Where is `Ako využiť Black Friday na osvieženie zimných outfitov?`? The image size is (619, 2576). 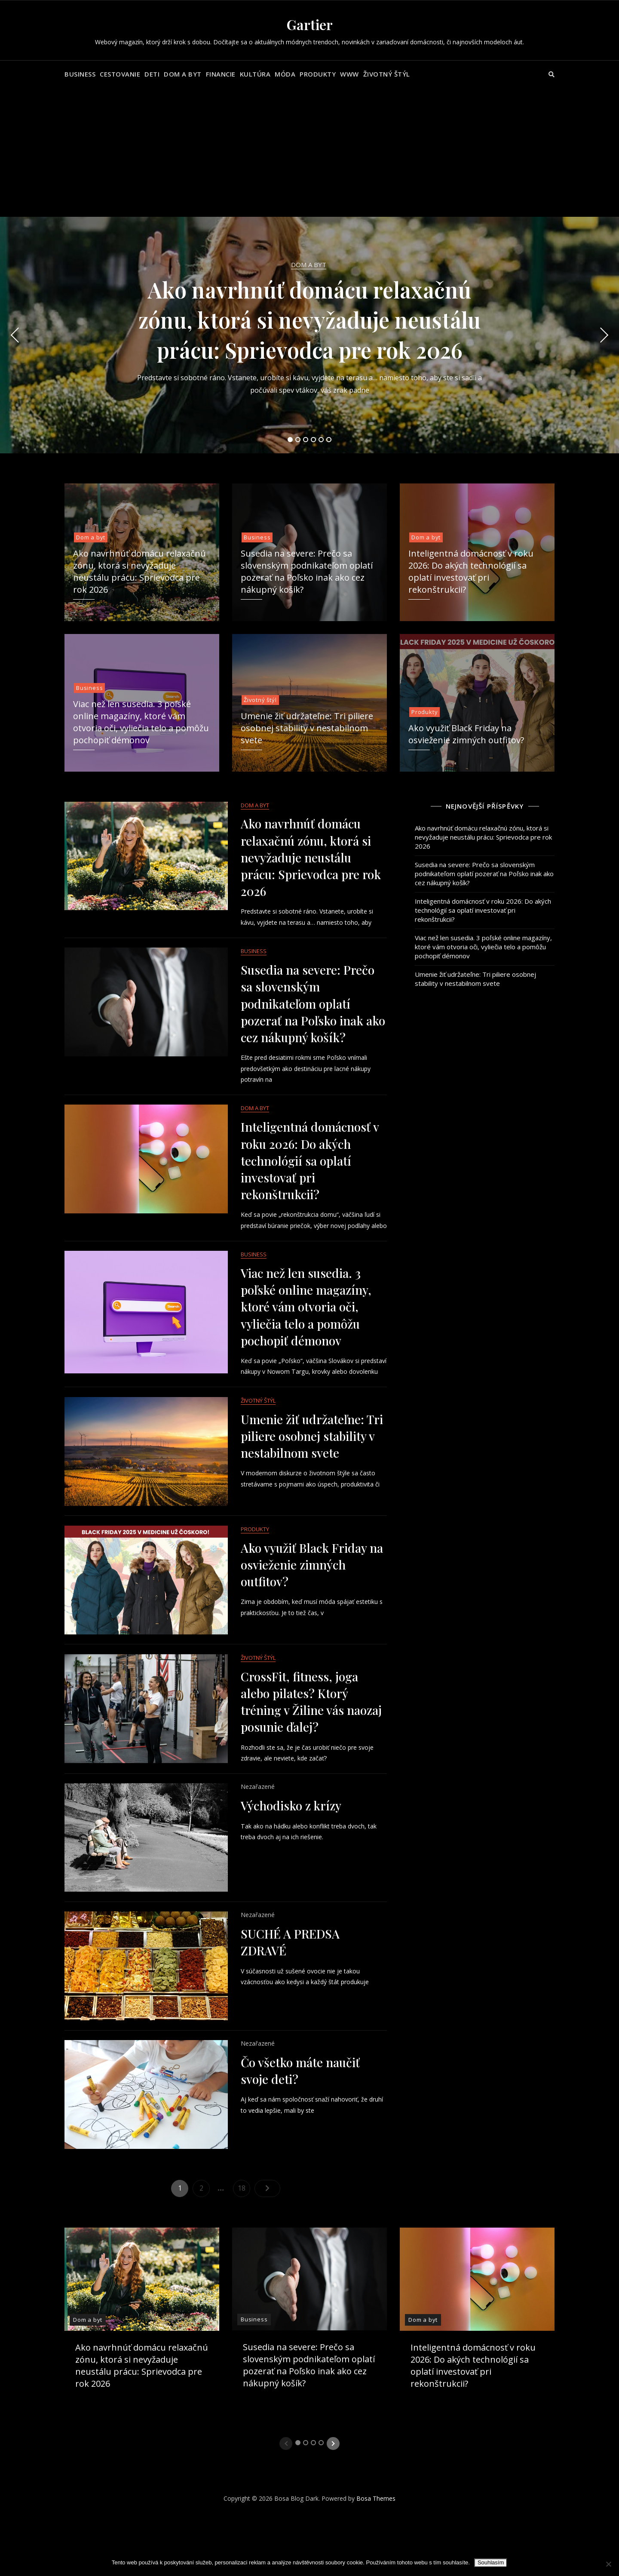 Ako využiť Black Friday na osvieženie zimných outfitov? is located at coordinates (466, 734).